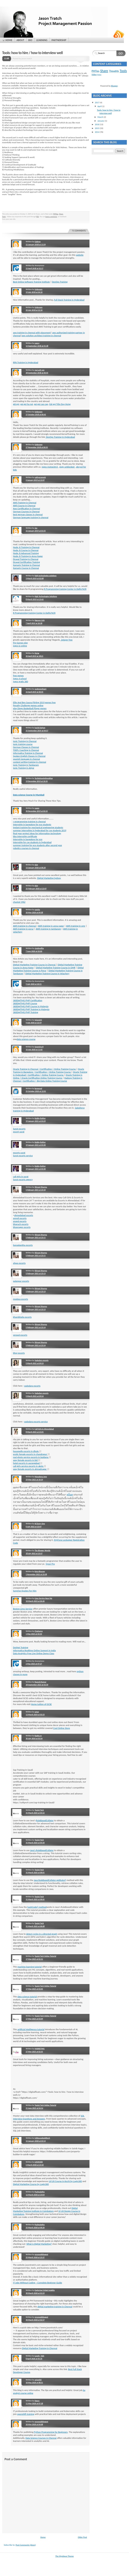  Describe the element at coordinates (26, 1463) in the screenshot. I see `hotel escorts in aurangabad` at that location.